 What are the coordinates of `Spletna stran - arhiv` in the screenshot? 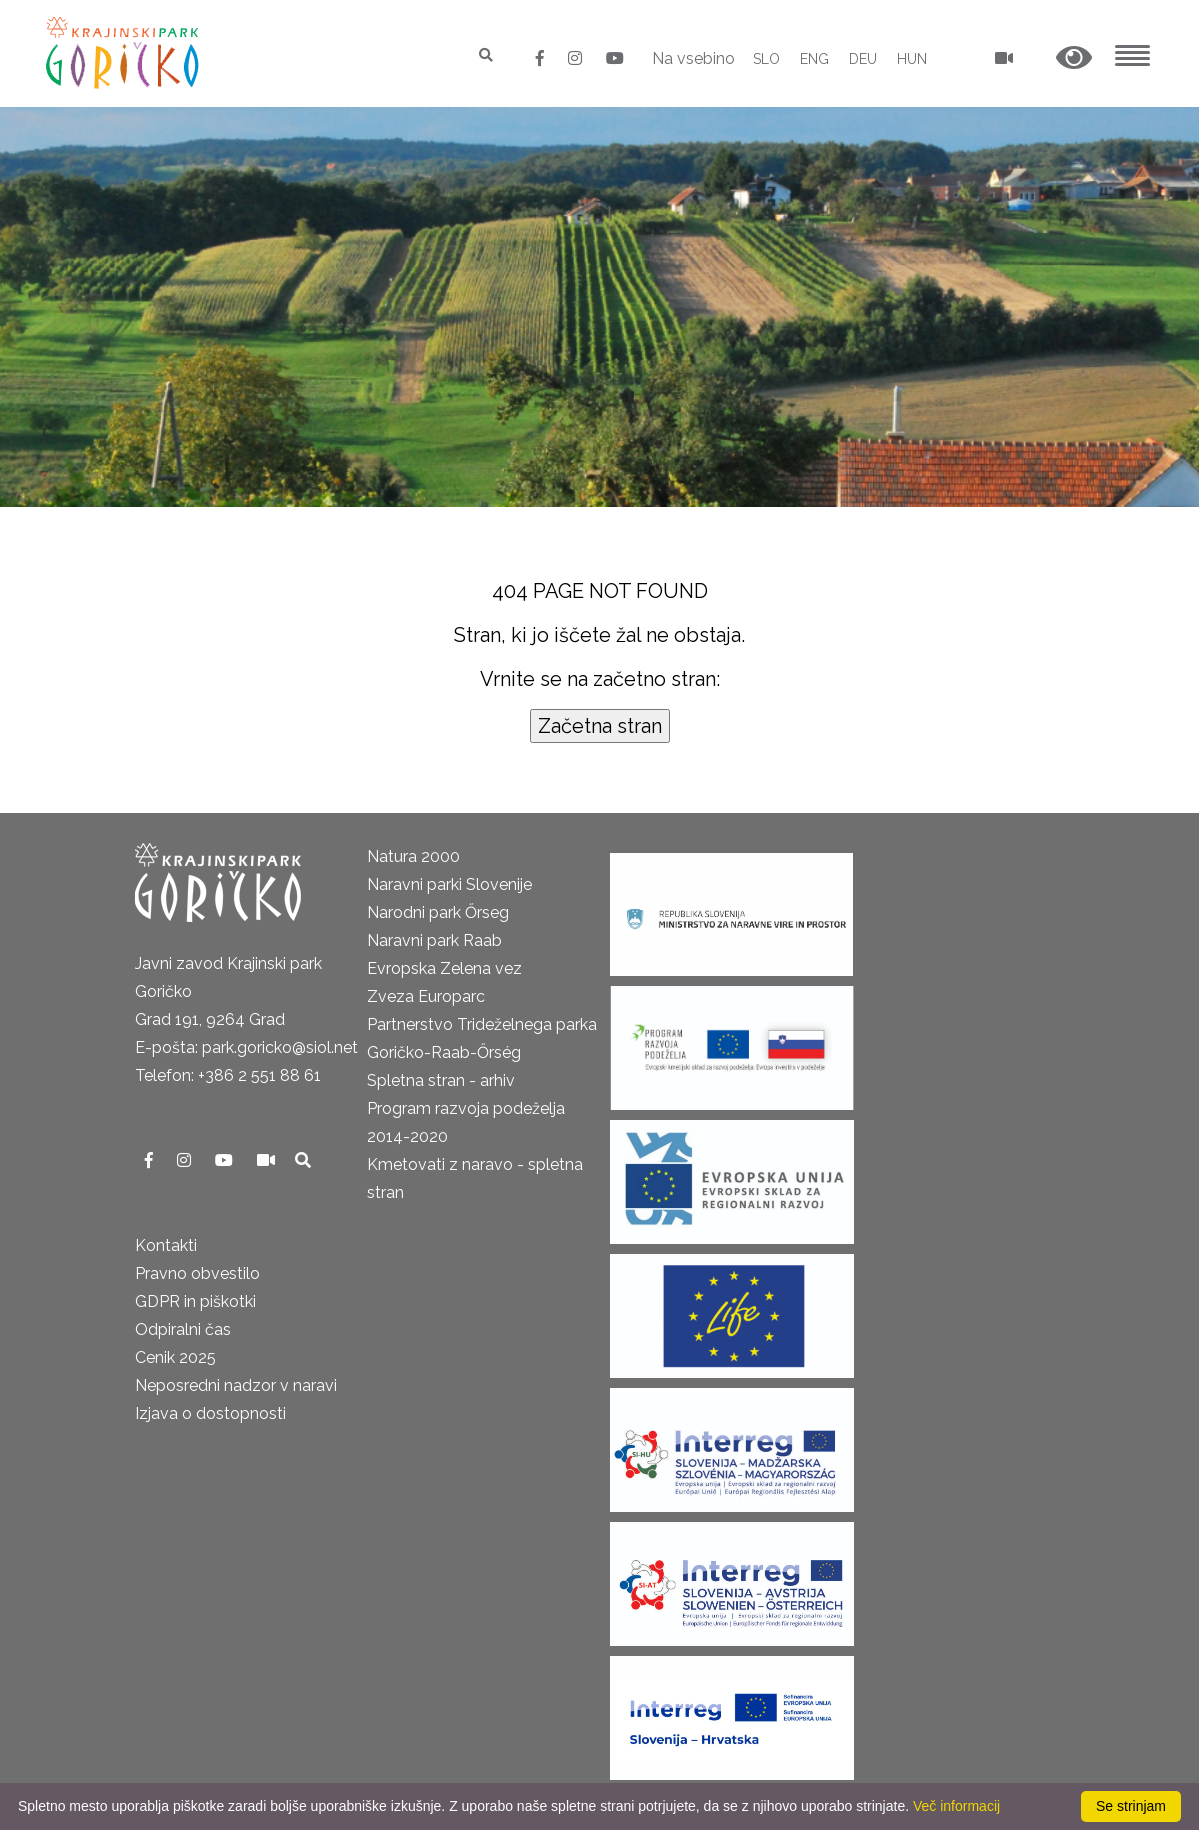 It's located at (441, 1080).